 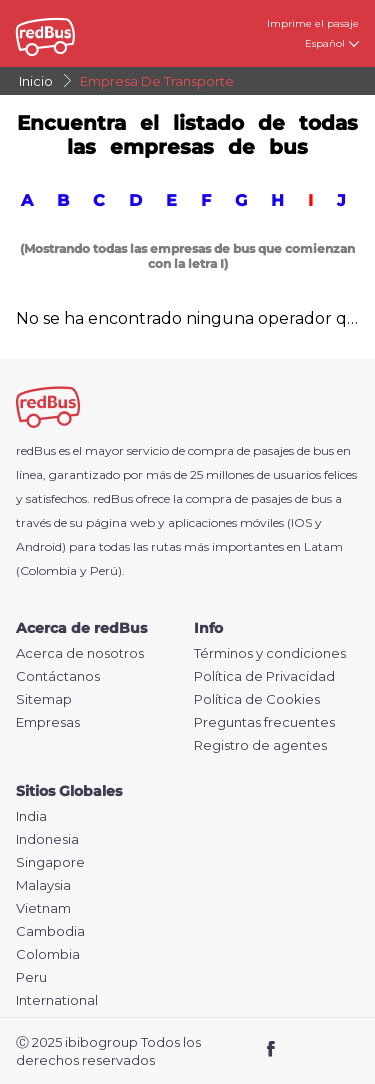 What do you see at coordinates (31, 816) in the screenshot?
I see `India` at bounding box center [31, 816].